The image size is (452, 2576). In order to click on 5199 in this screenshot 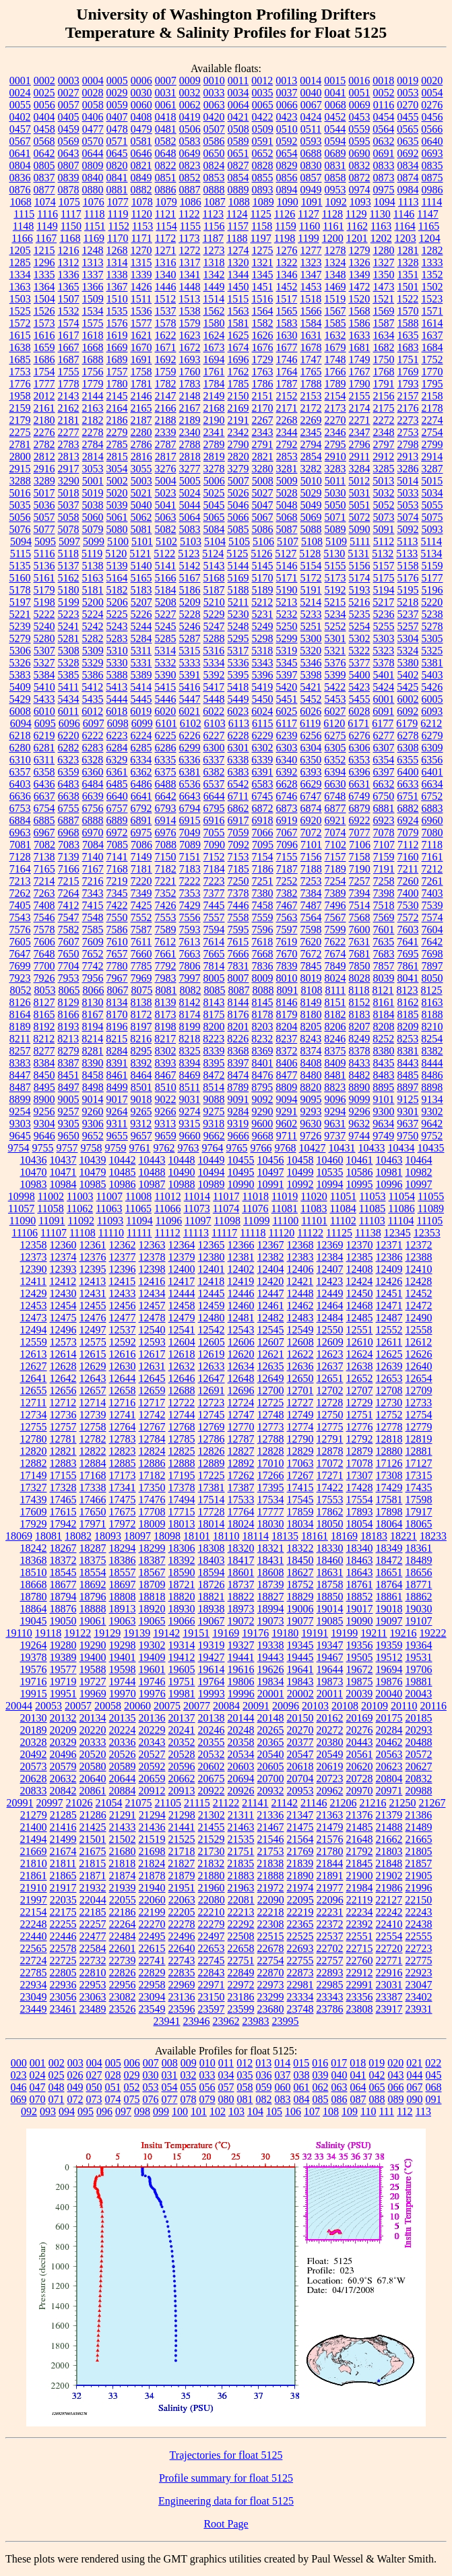, I will do `click(68, 602)`.